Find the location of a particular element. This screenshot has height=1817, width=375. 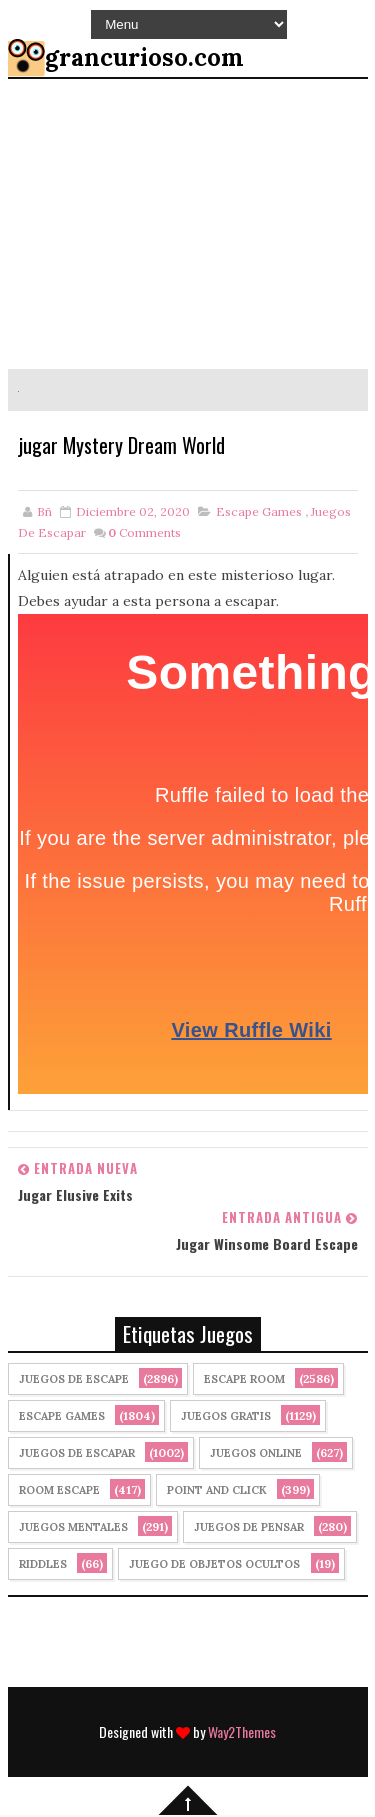

Room Escape is located at coordinates (59, 1492).